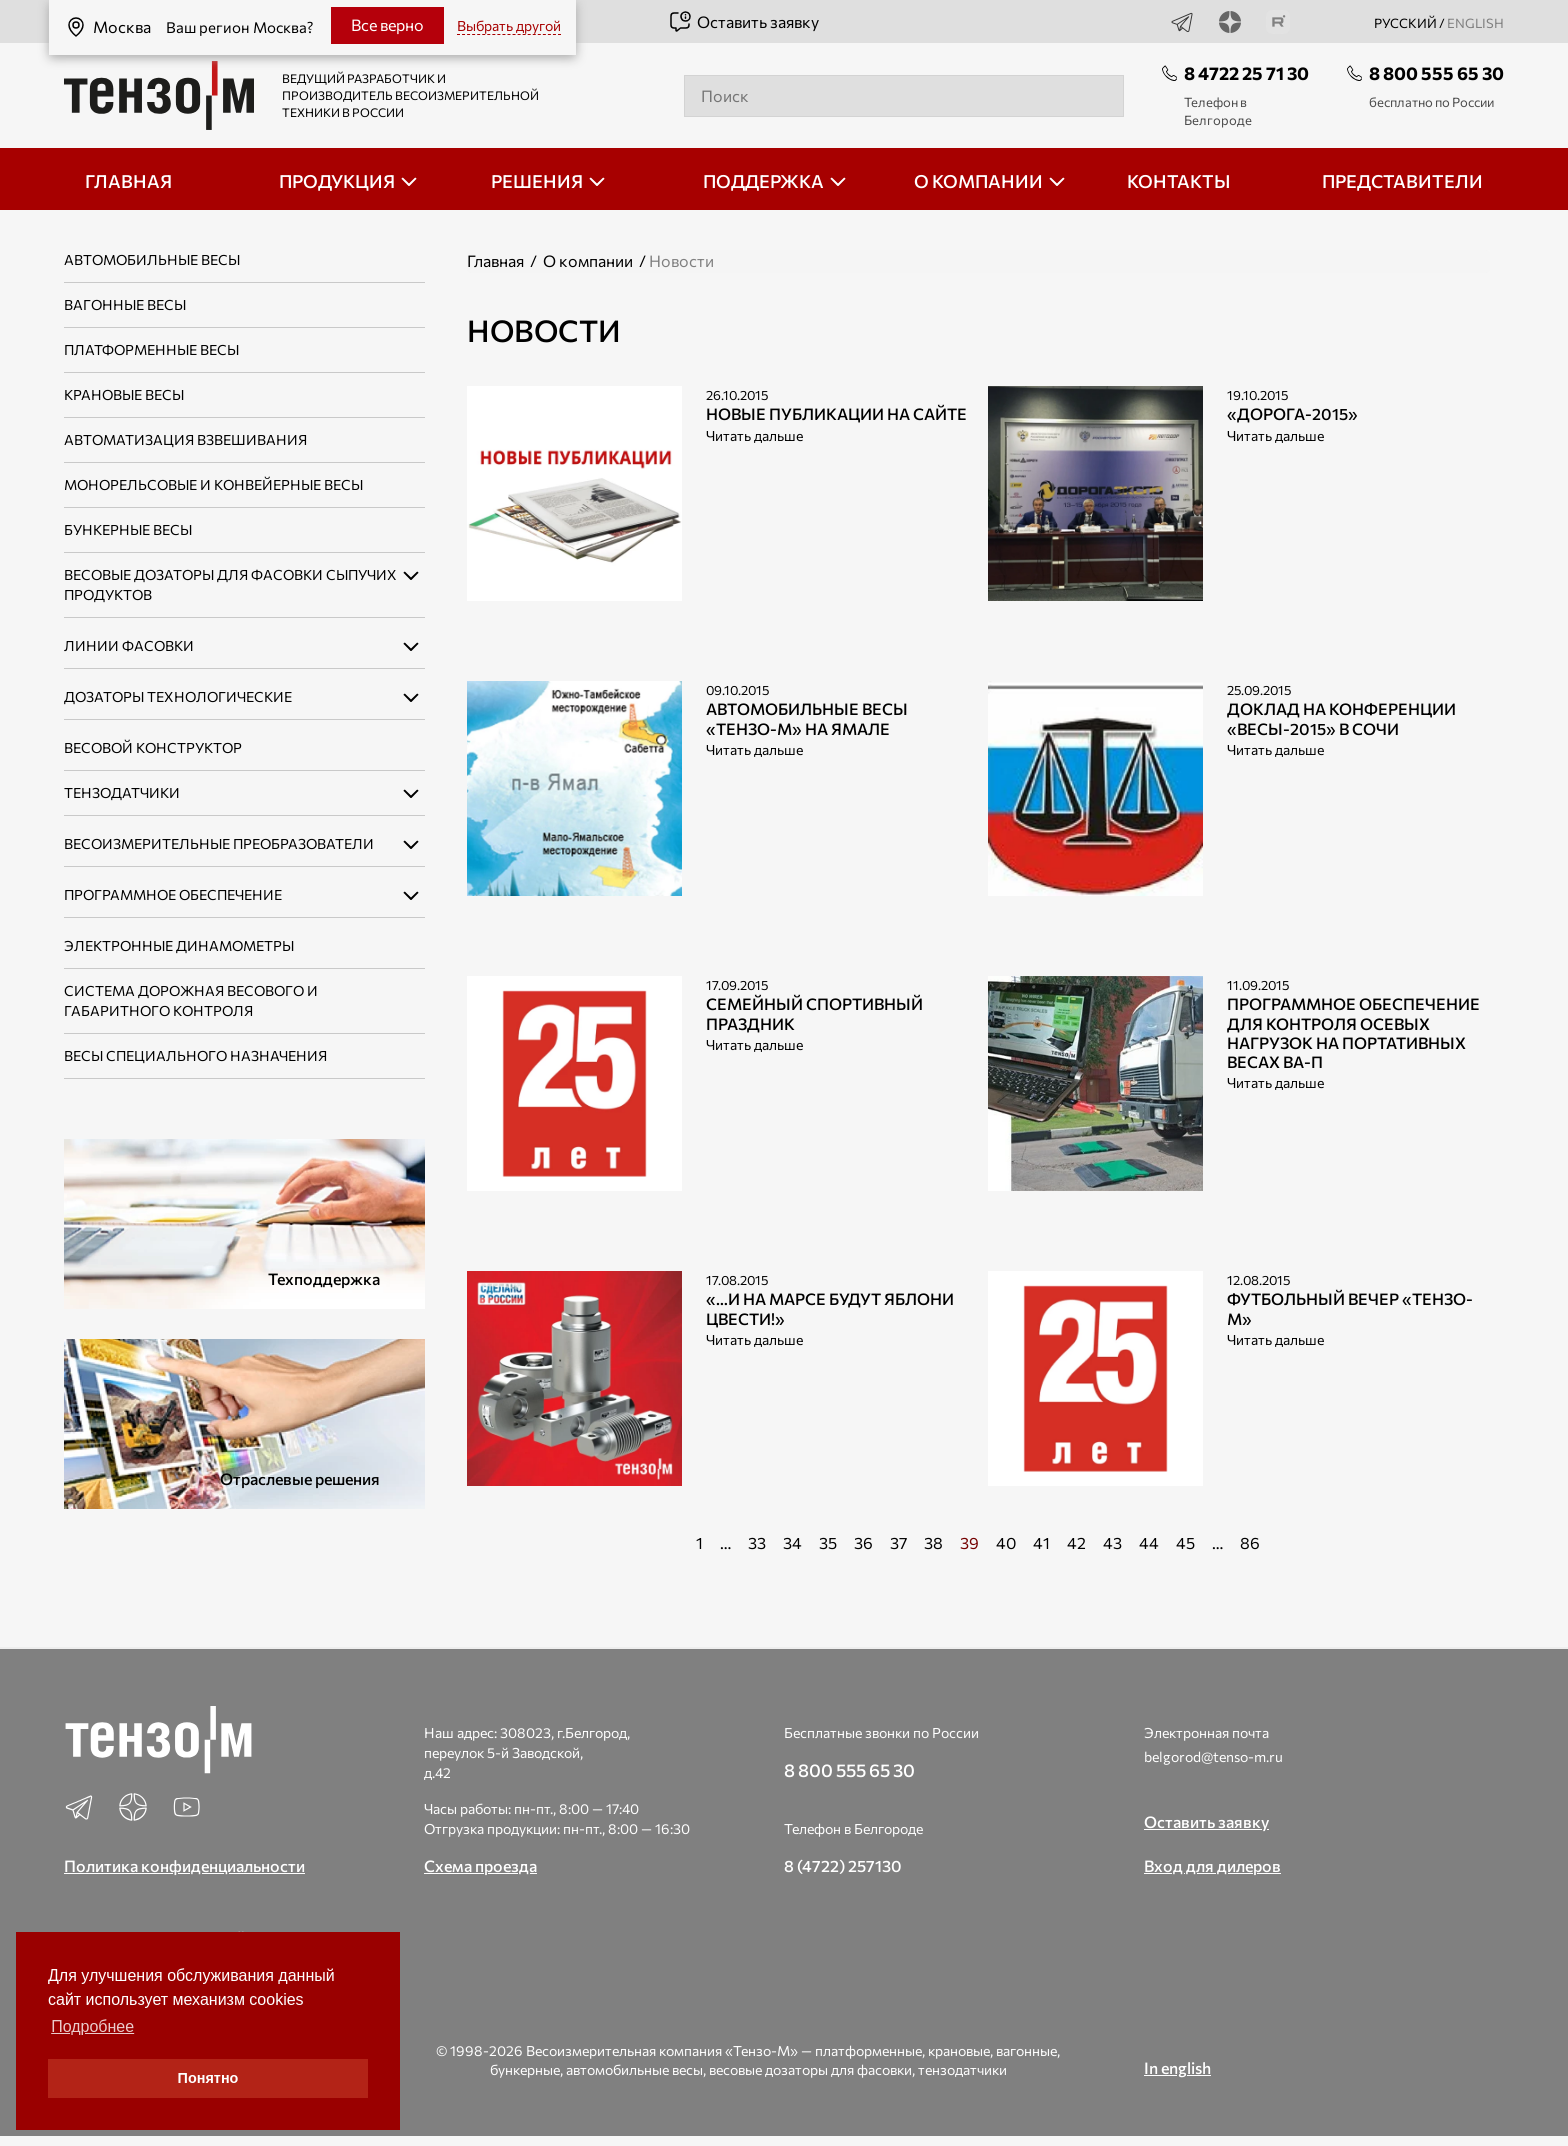 This screenshot has height=2146, width=1568. What do you see at coordinates (1475, 23) in the screenshot?
I see `english` at bounding box center [1475, 23].